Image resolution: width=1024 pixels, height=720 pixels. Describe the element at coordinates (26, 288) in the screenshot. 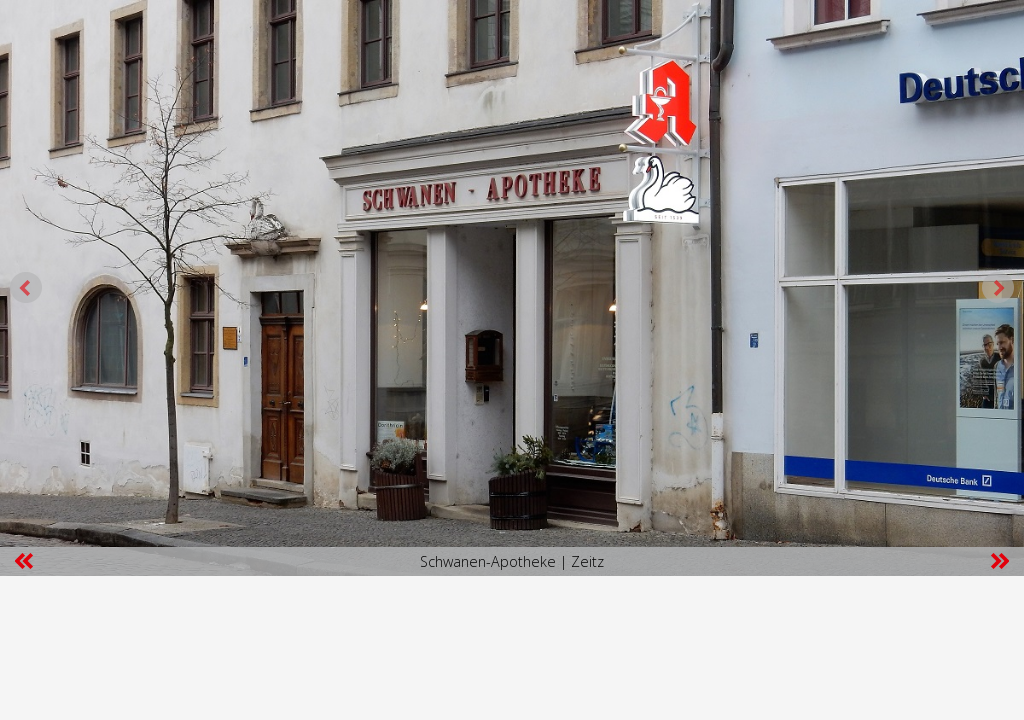

I see `Prev` at that location.